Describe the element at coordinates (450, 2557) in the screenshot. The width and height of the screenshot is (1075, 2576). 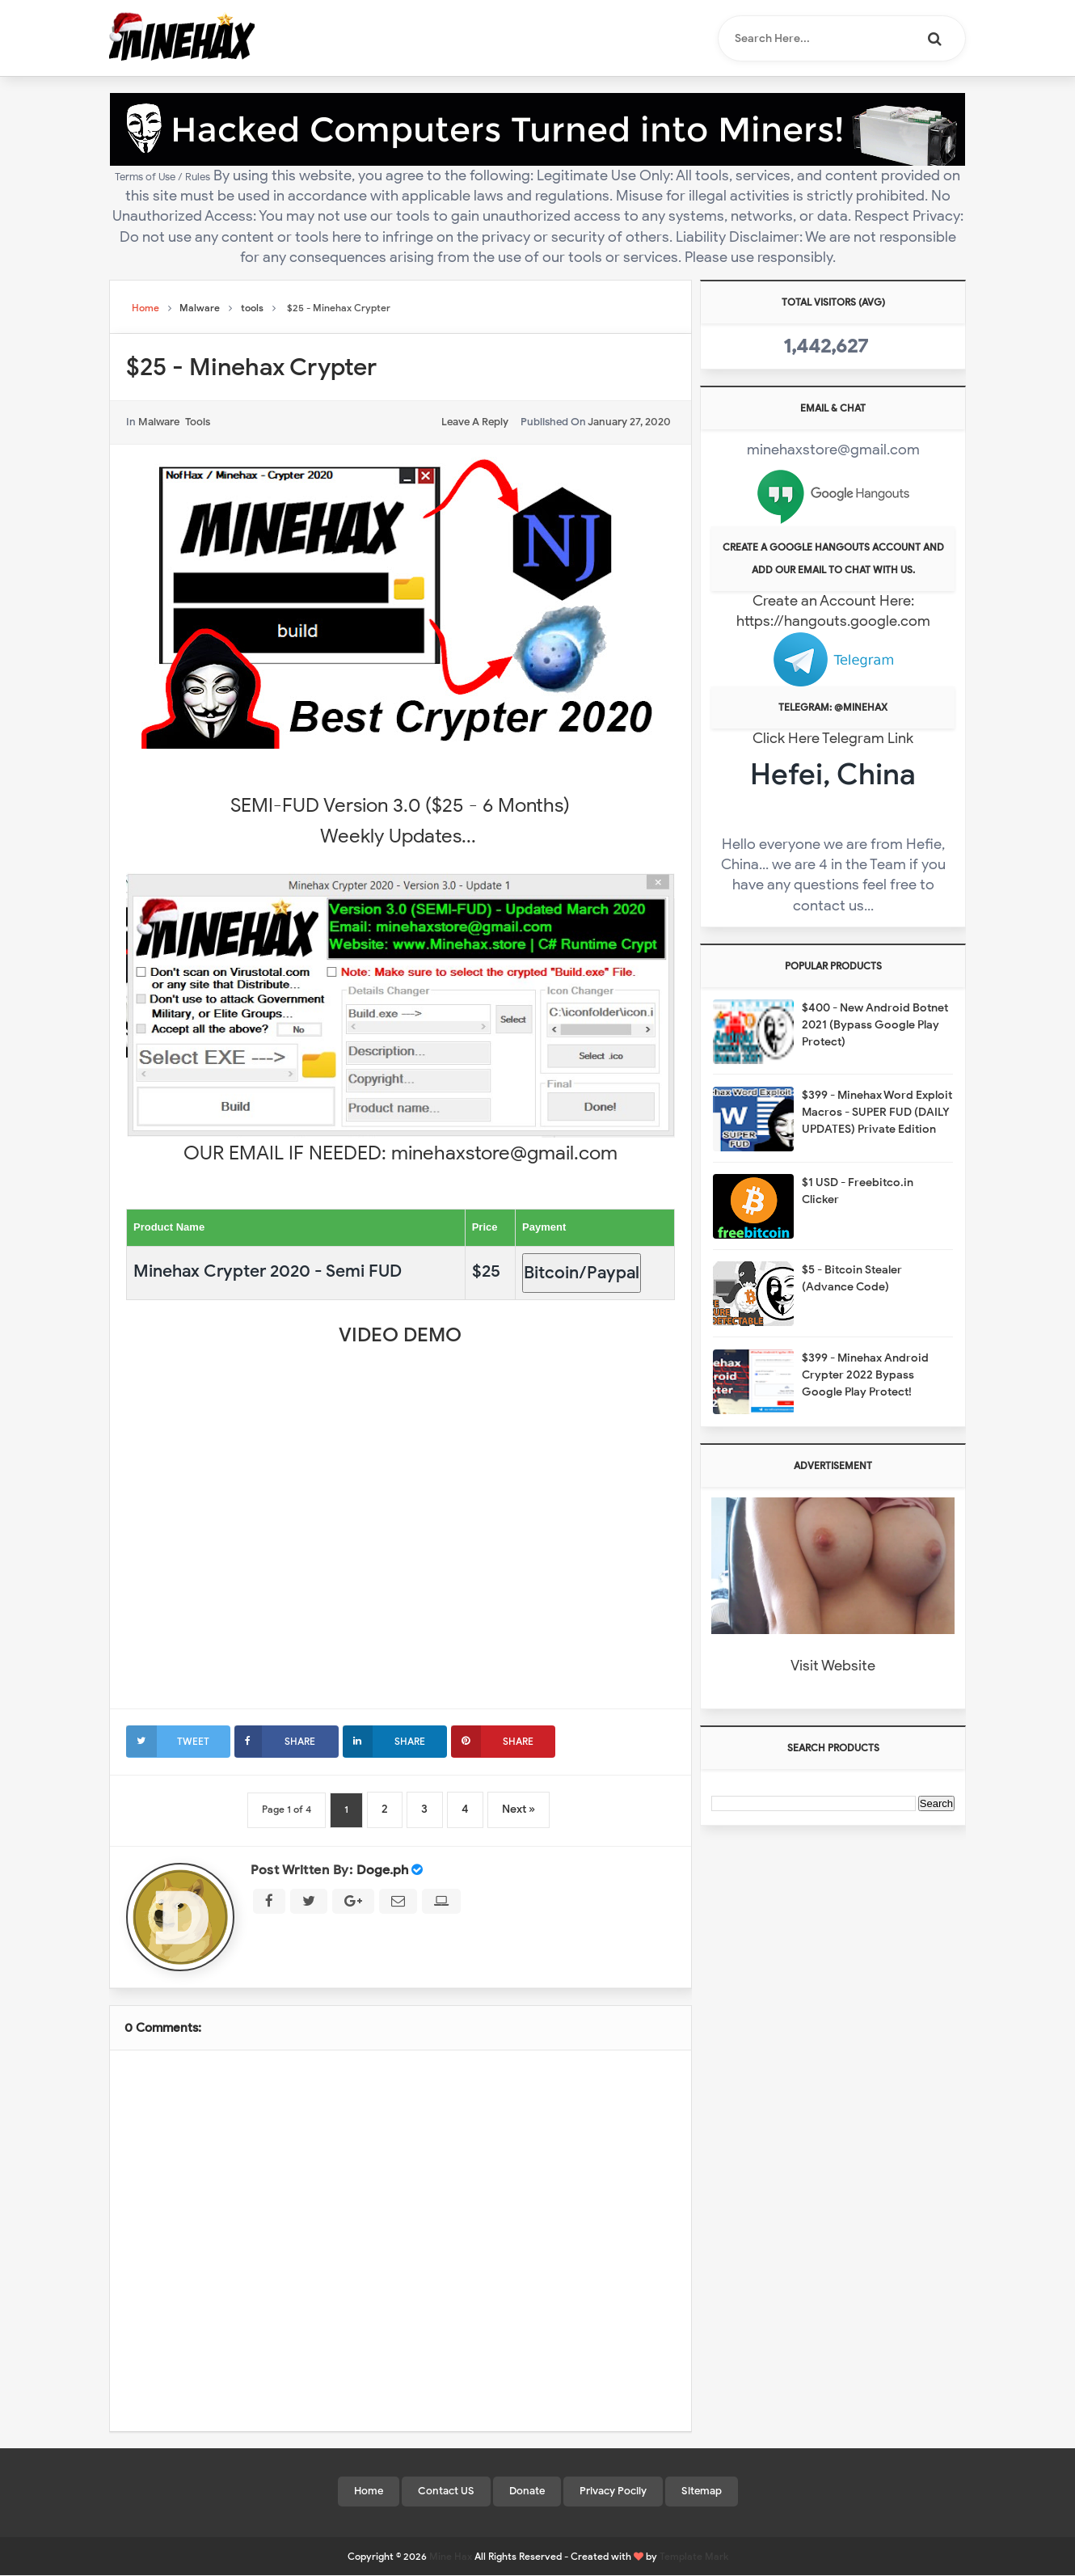
I see `Mine Hax` at that location.